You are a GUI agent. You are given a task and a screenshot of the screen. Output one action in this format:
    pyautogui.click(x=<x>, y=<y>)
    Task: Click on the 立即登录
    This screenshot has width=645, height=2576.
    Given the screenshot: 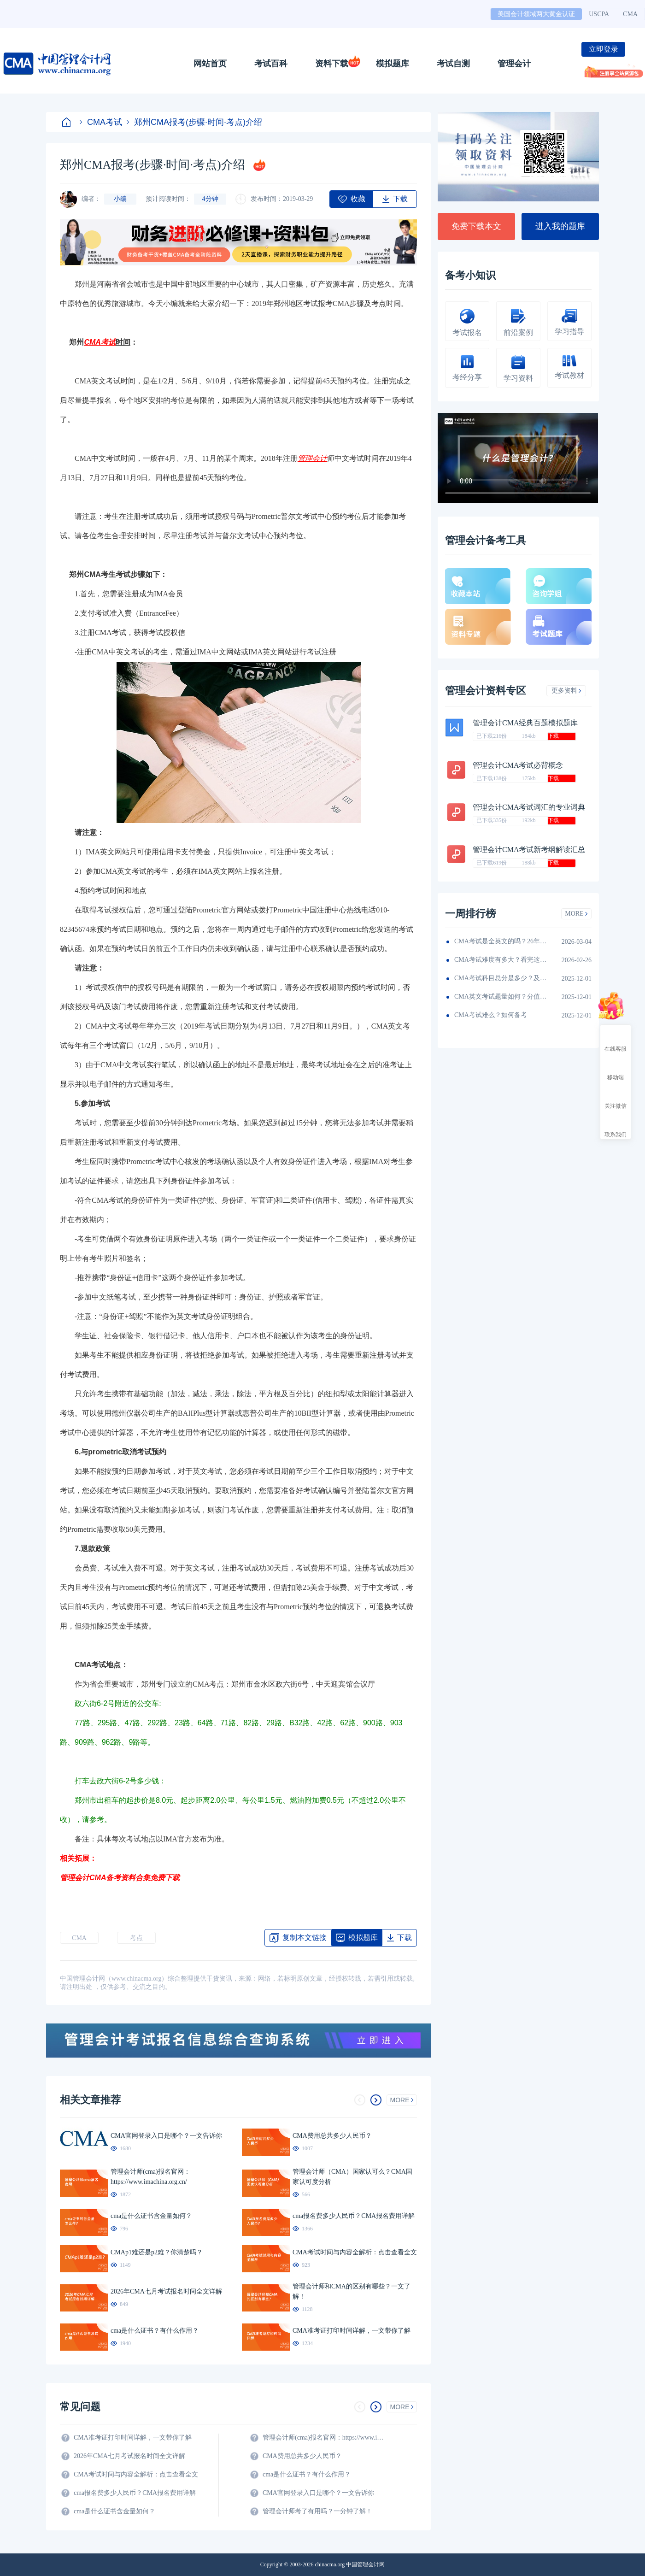 What is the action you would take?
    pyautogui.click(x=603, y=49)
    